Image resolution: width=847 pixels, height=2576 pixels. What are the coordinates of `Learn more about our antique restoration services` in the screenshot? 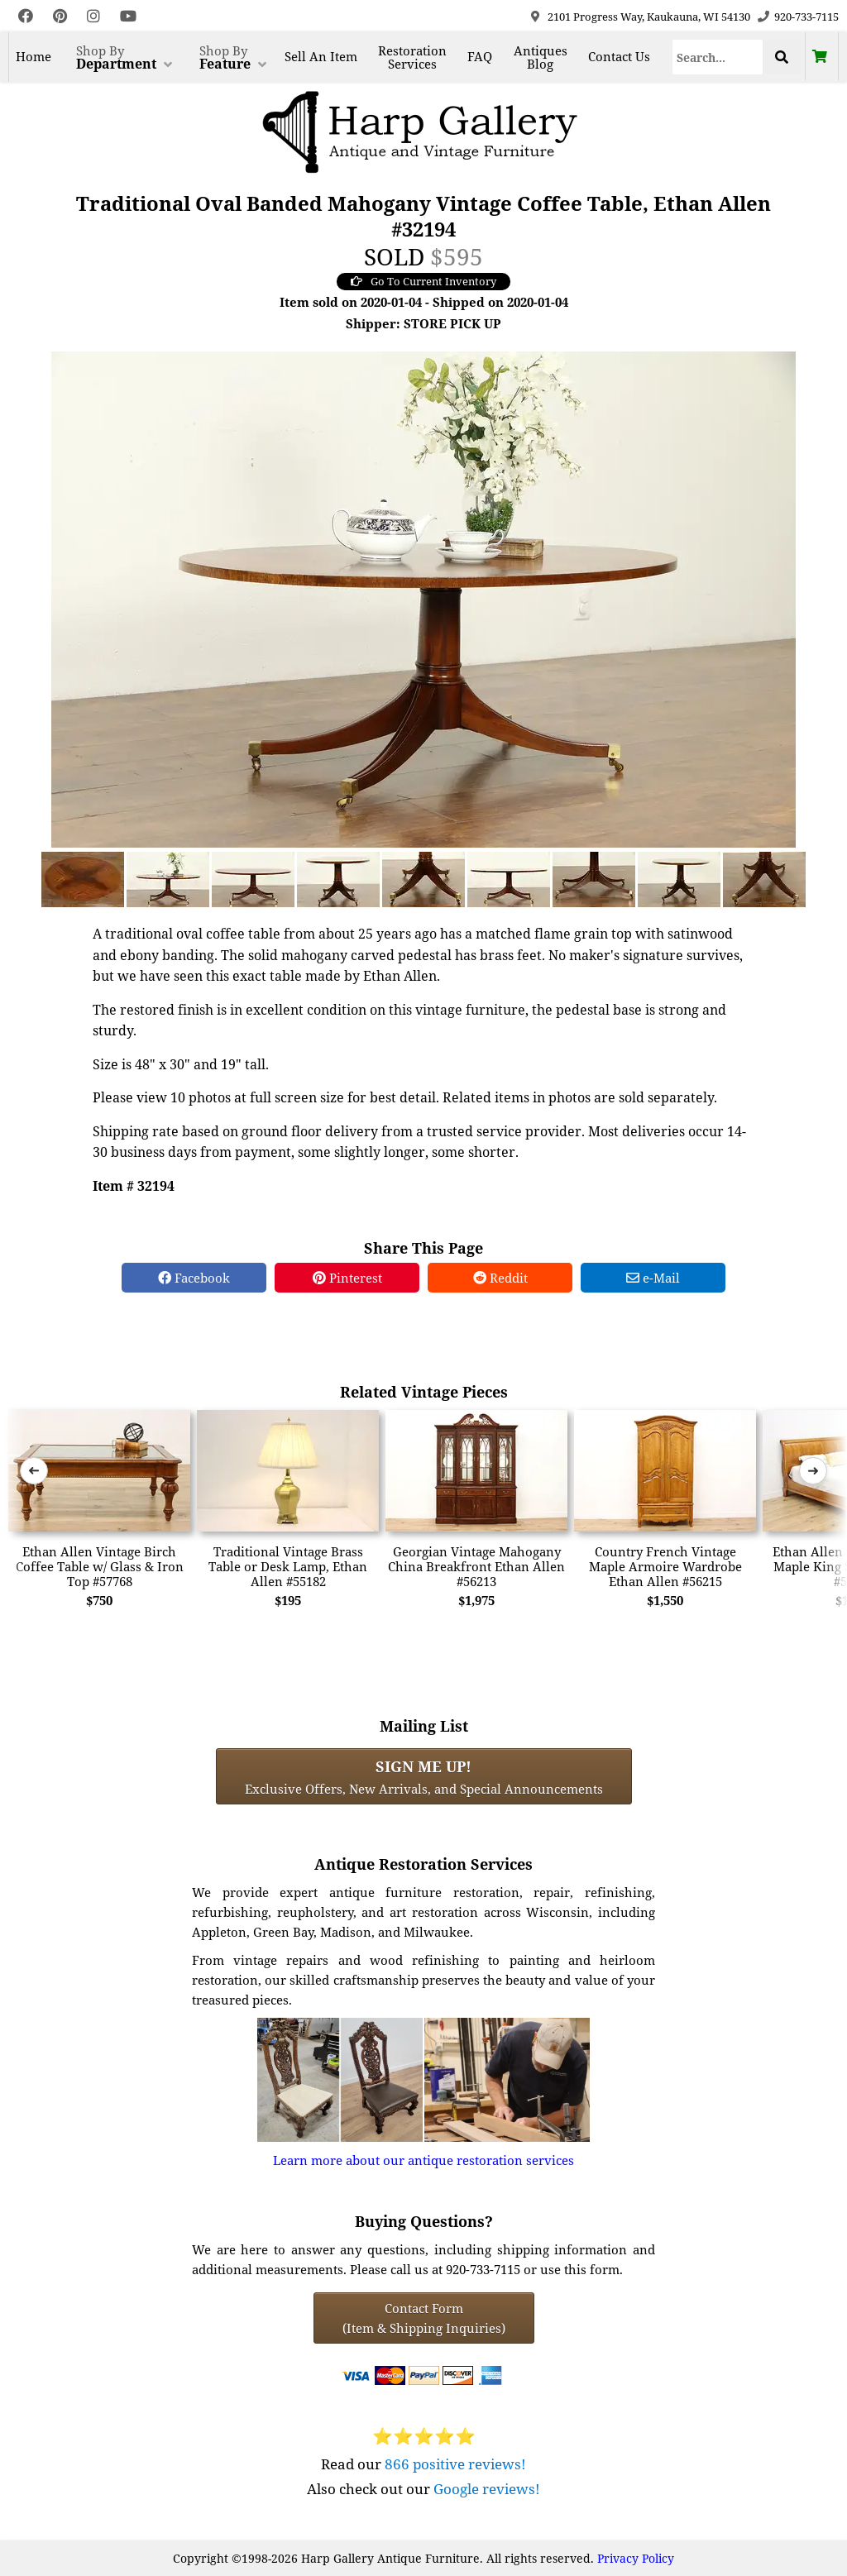 It's located at (423, 2160).